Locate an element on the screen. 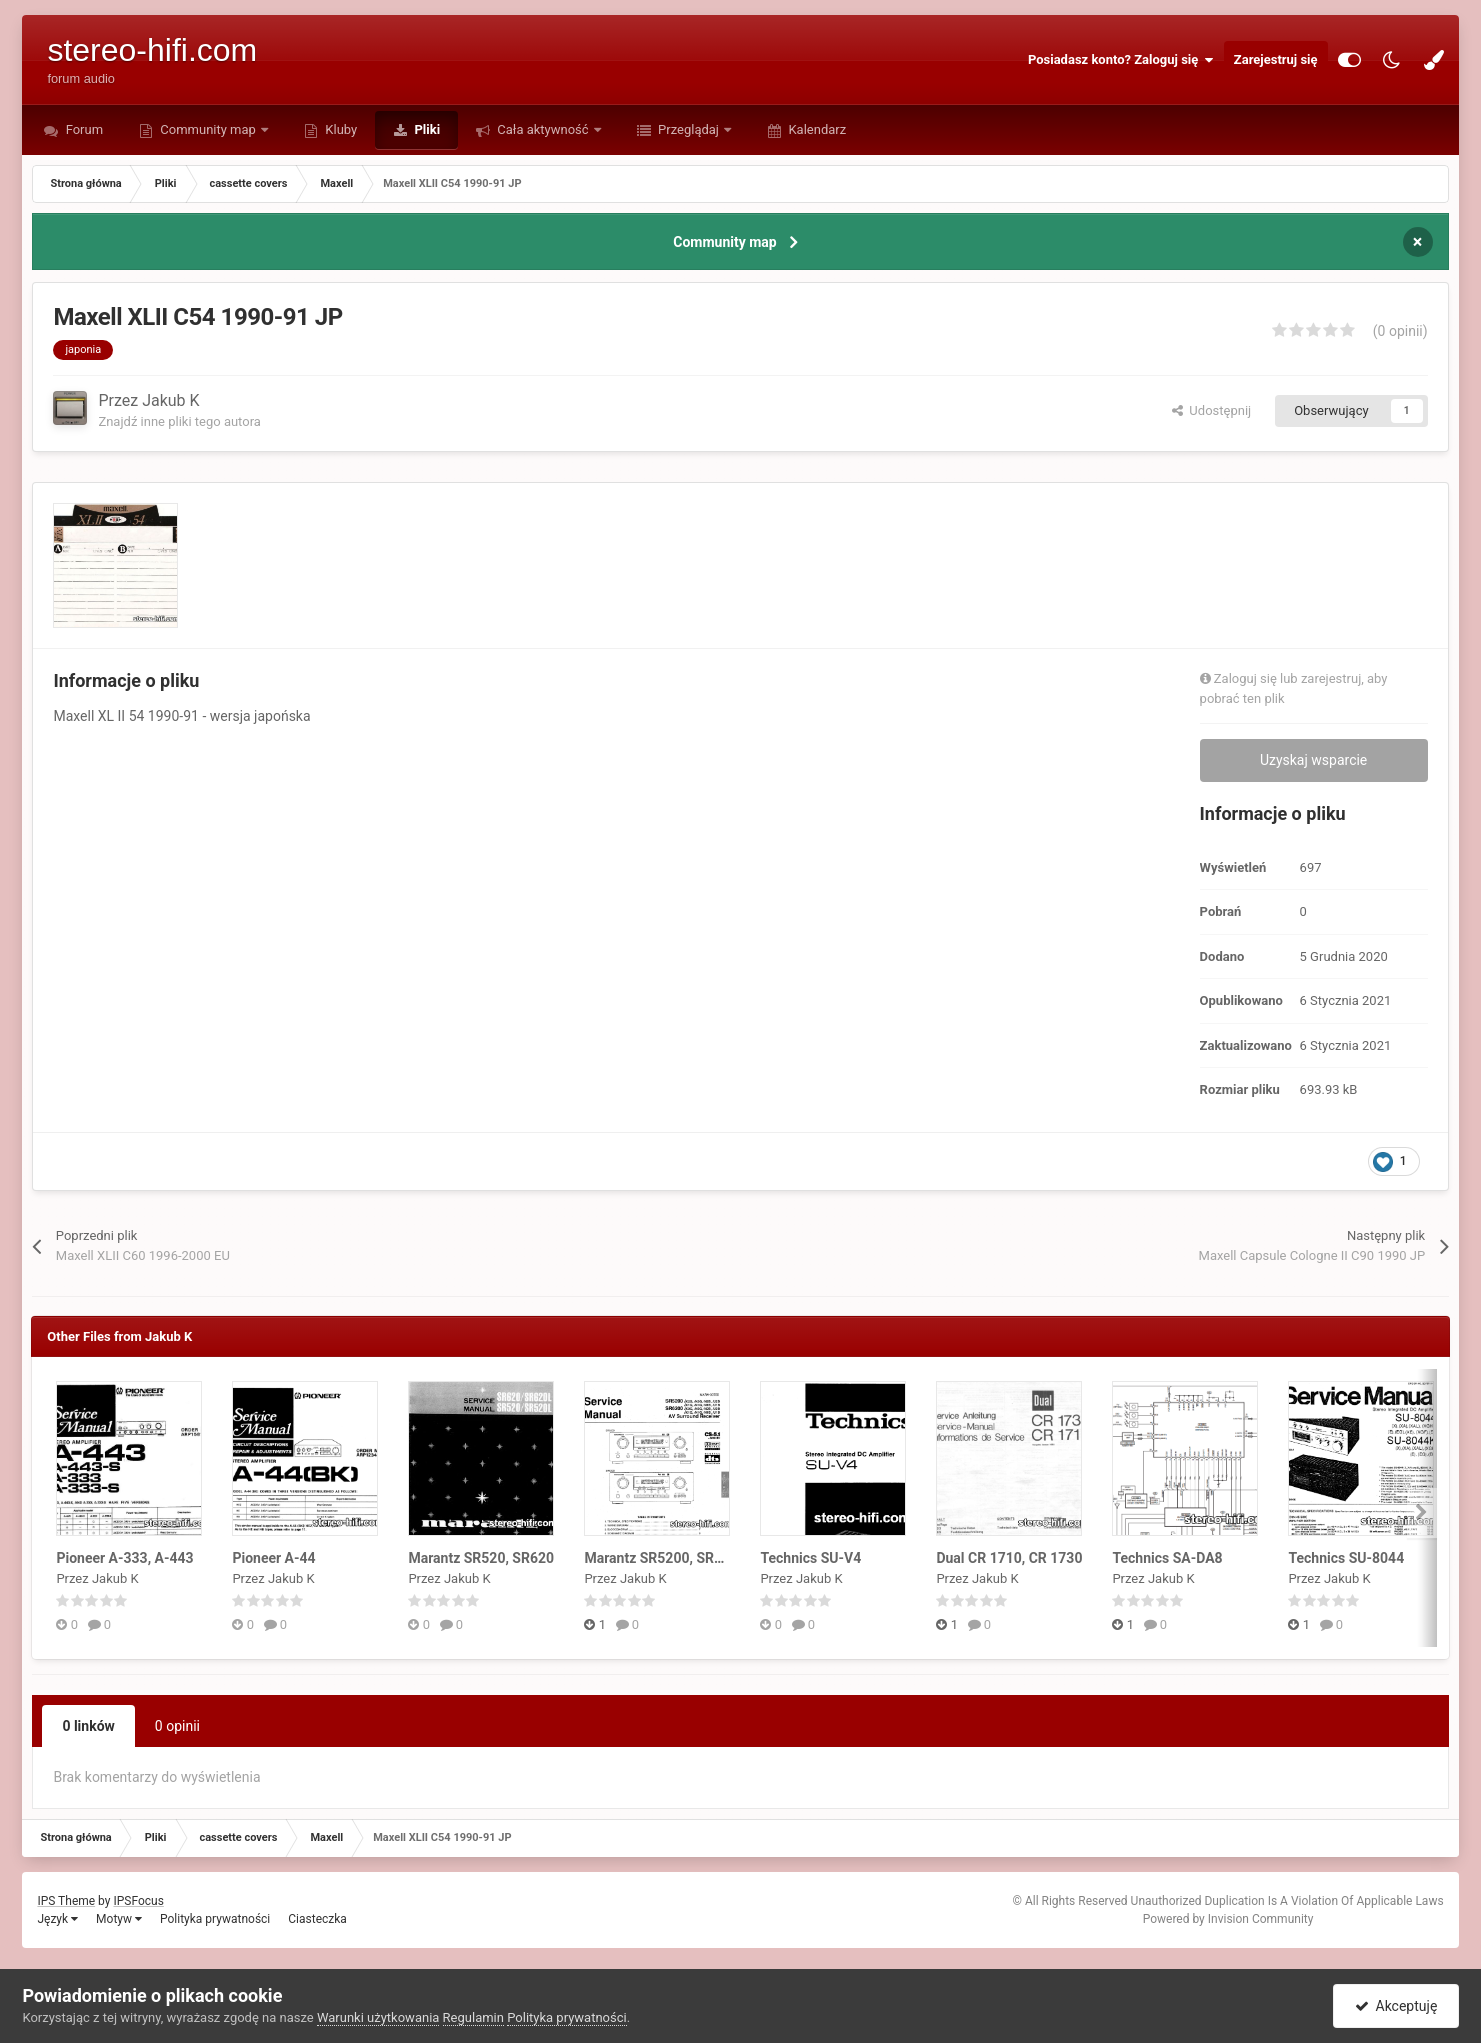 The width and height of the screenshot is (1481, 2043). Technics SU-V4 is located at coordinates (810, 1558).